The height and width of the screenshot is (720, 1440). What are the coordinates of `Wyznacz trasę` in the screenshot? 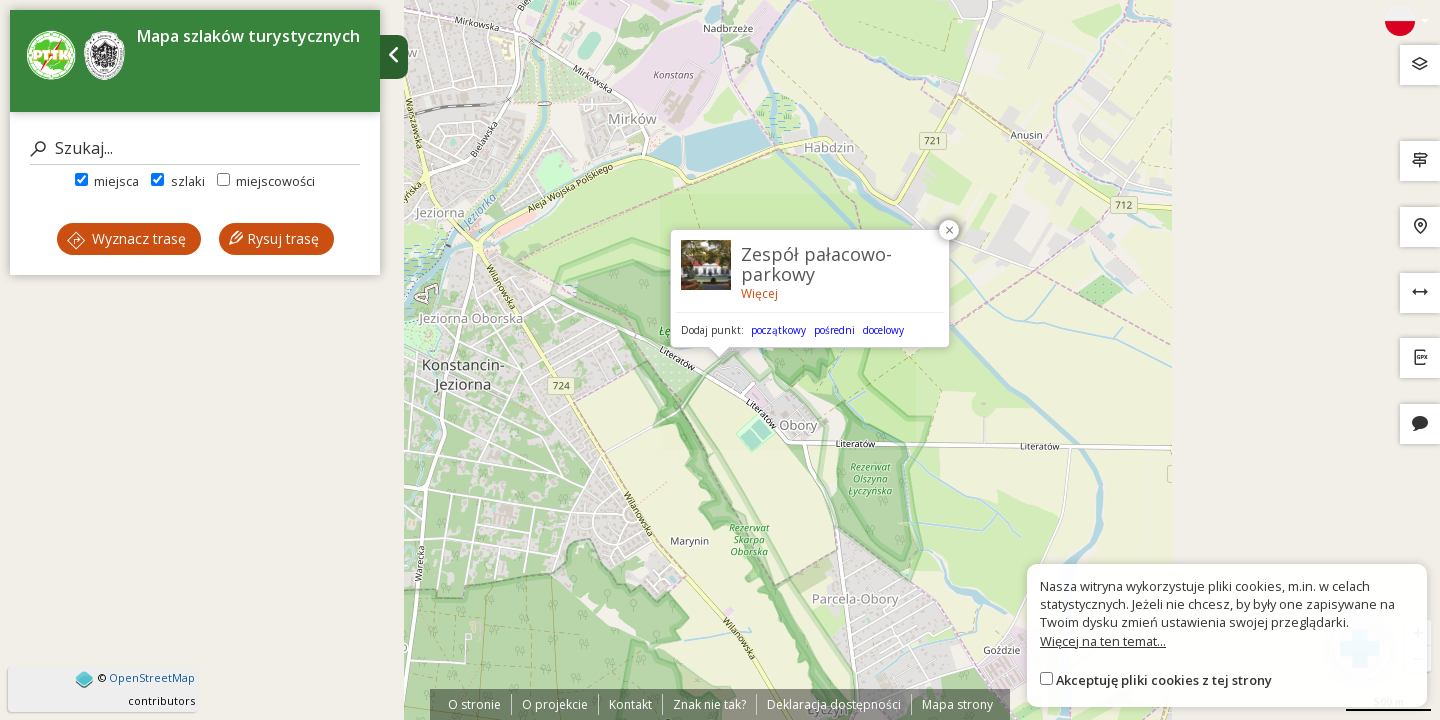 It's located at (126, 238).